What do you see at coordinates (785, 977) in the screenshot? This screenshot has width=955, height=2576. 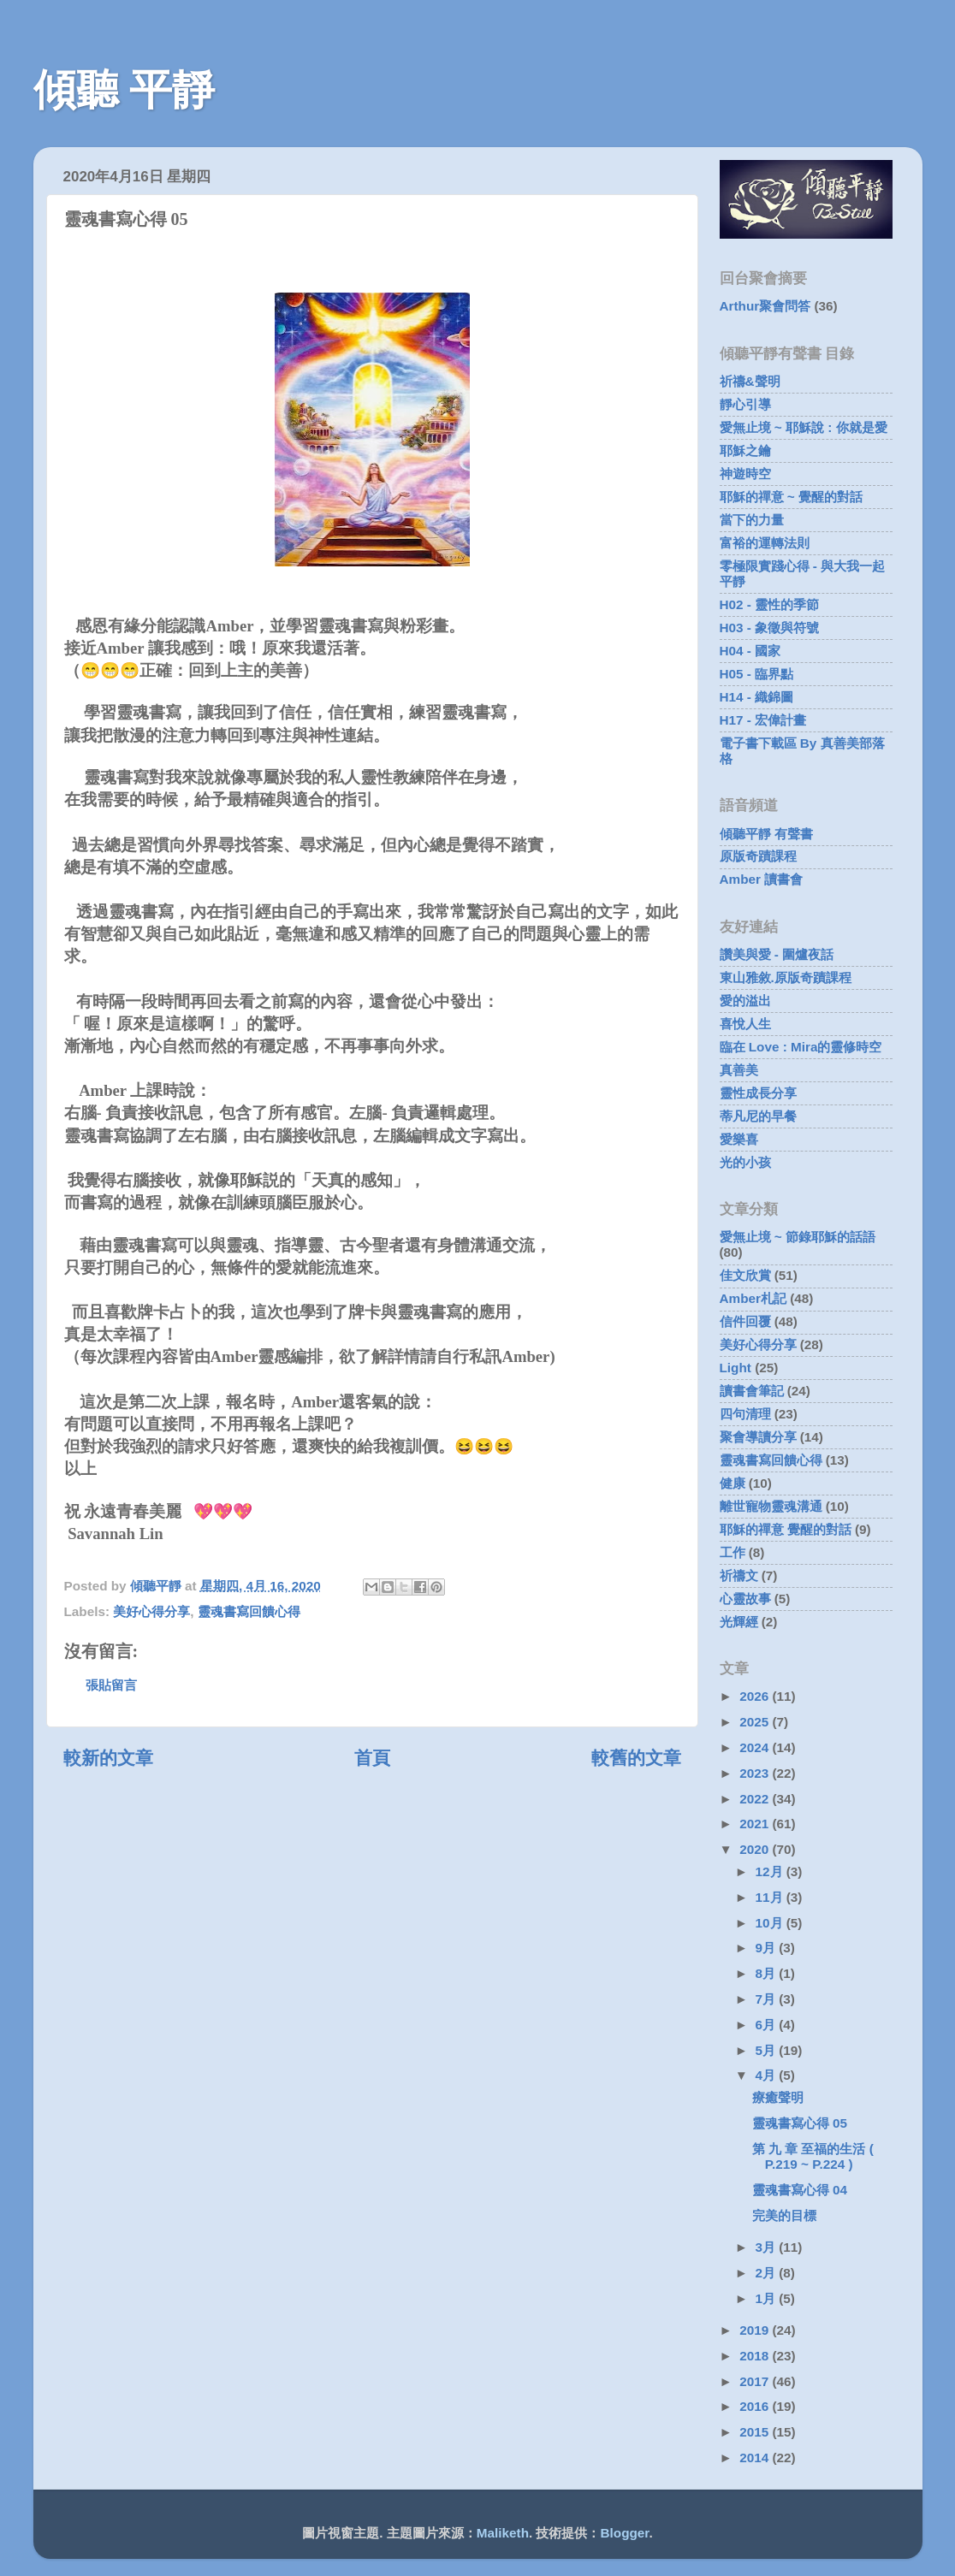 I see `東山雅敘.原版奇蹟課程` at bounding box center [785, 977].